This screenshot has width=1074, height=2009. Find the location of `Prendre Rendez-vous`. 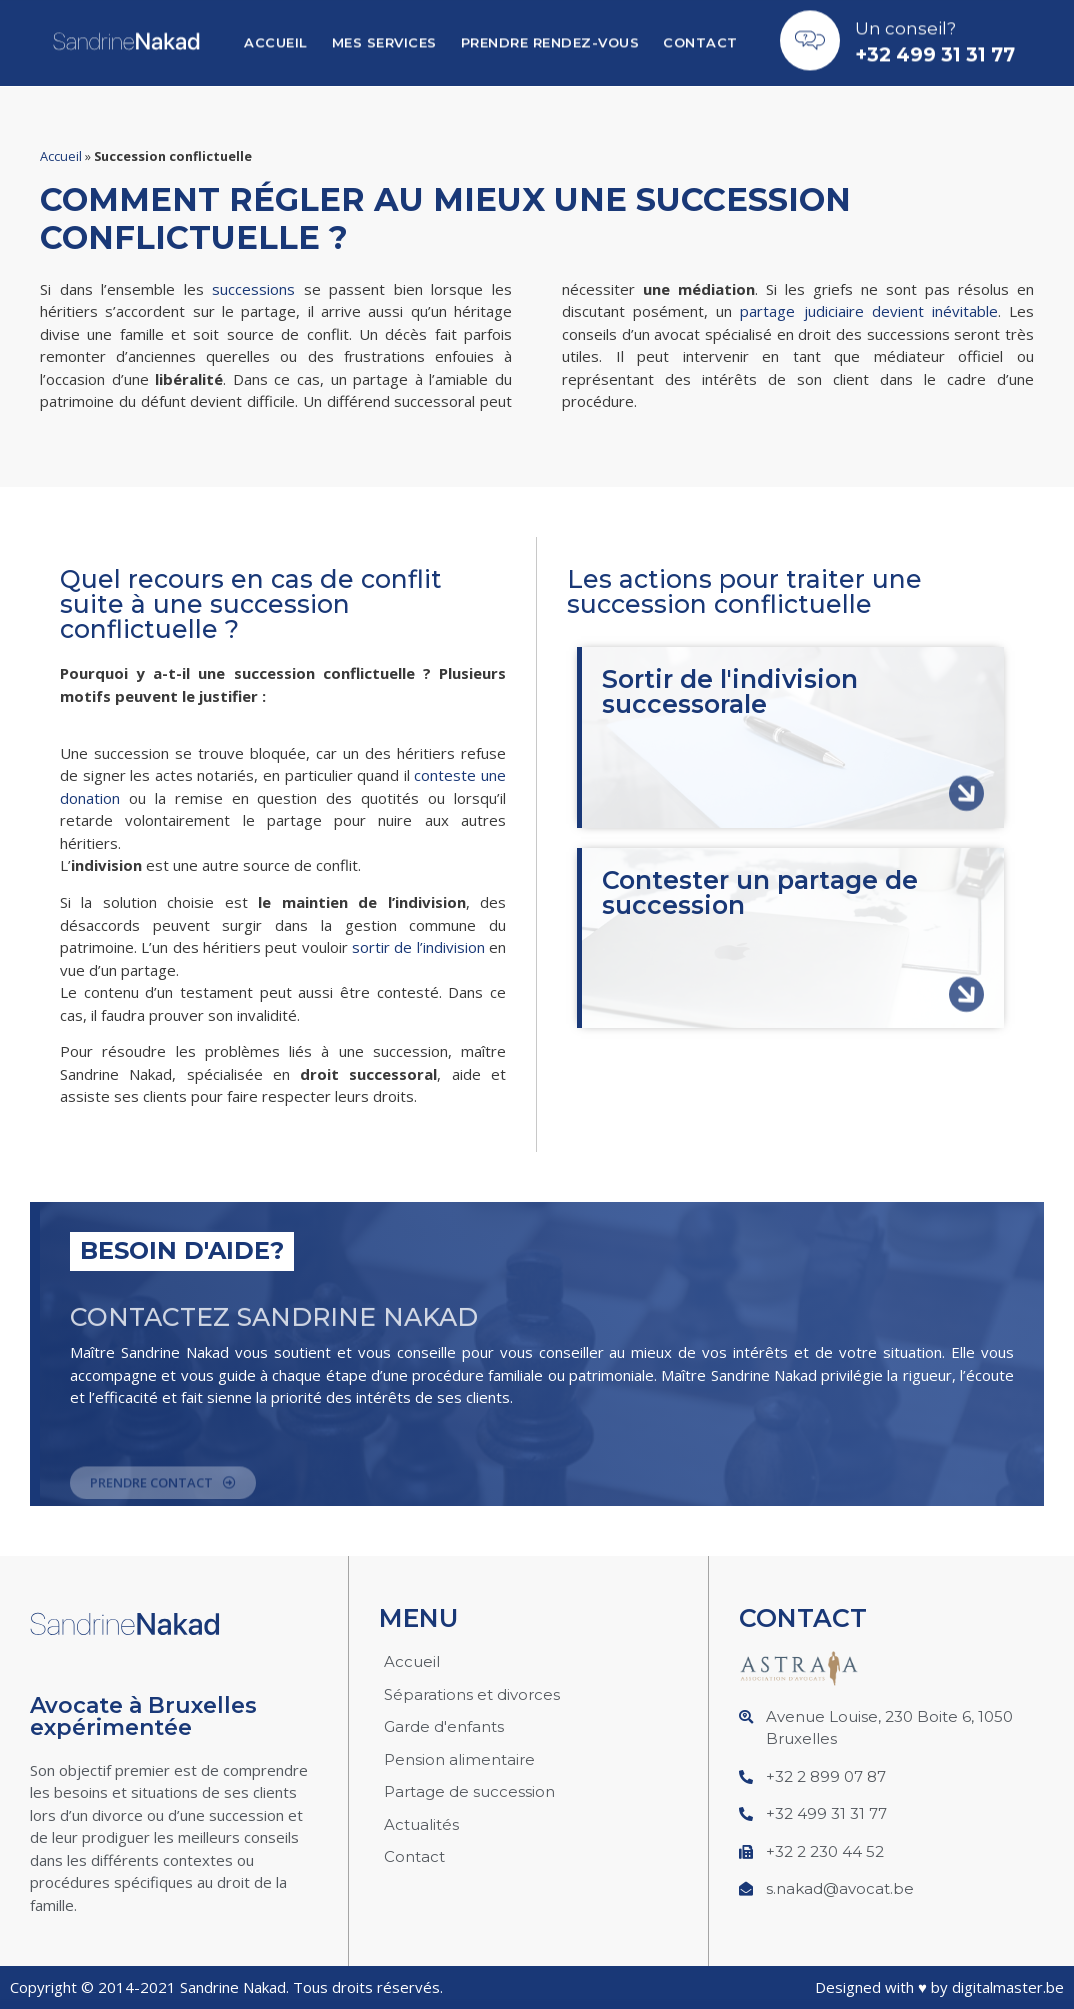

Prendre Rendez-vous is located at coordinates (550, 36).